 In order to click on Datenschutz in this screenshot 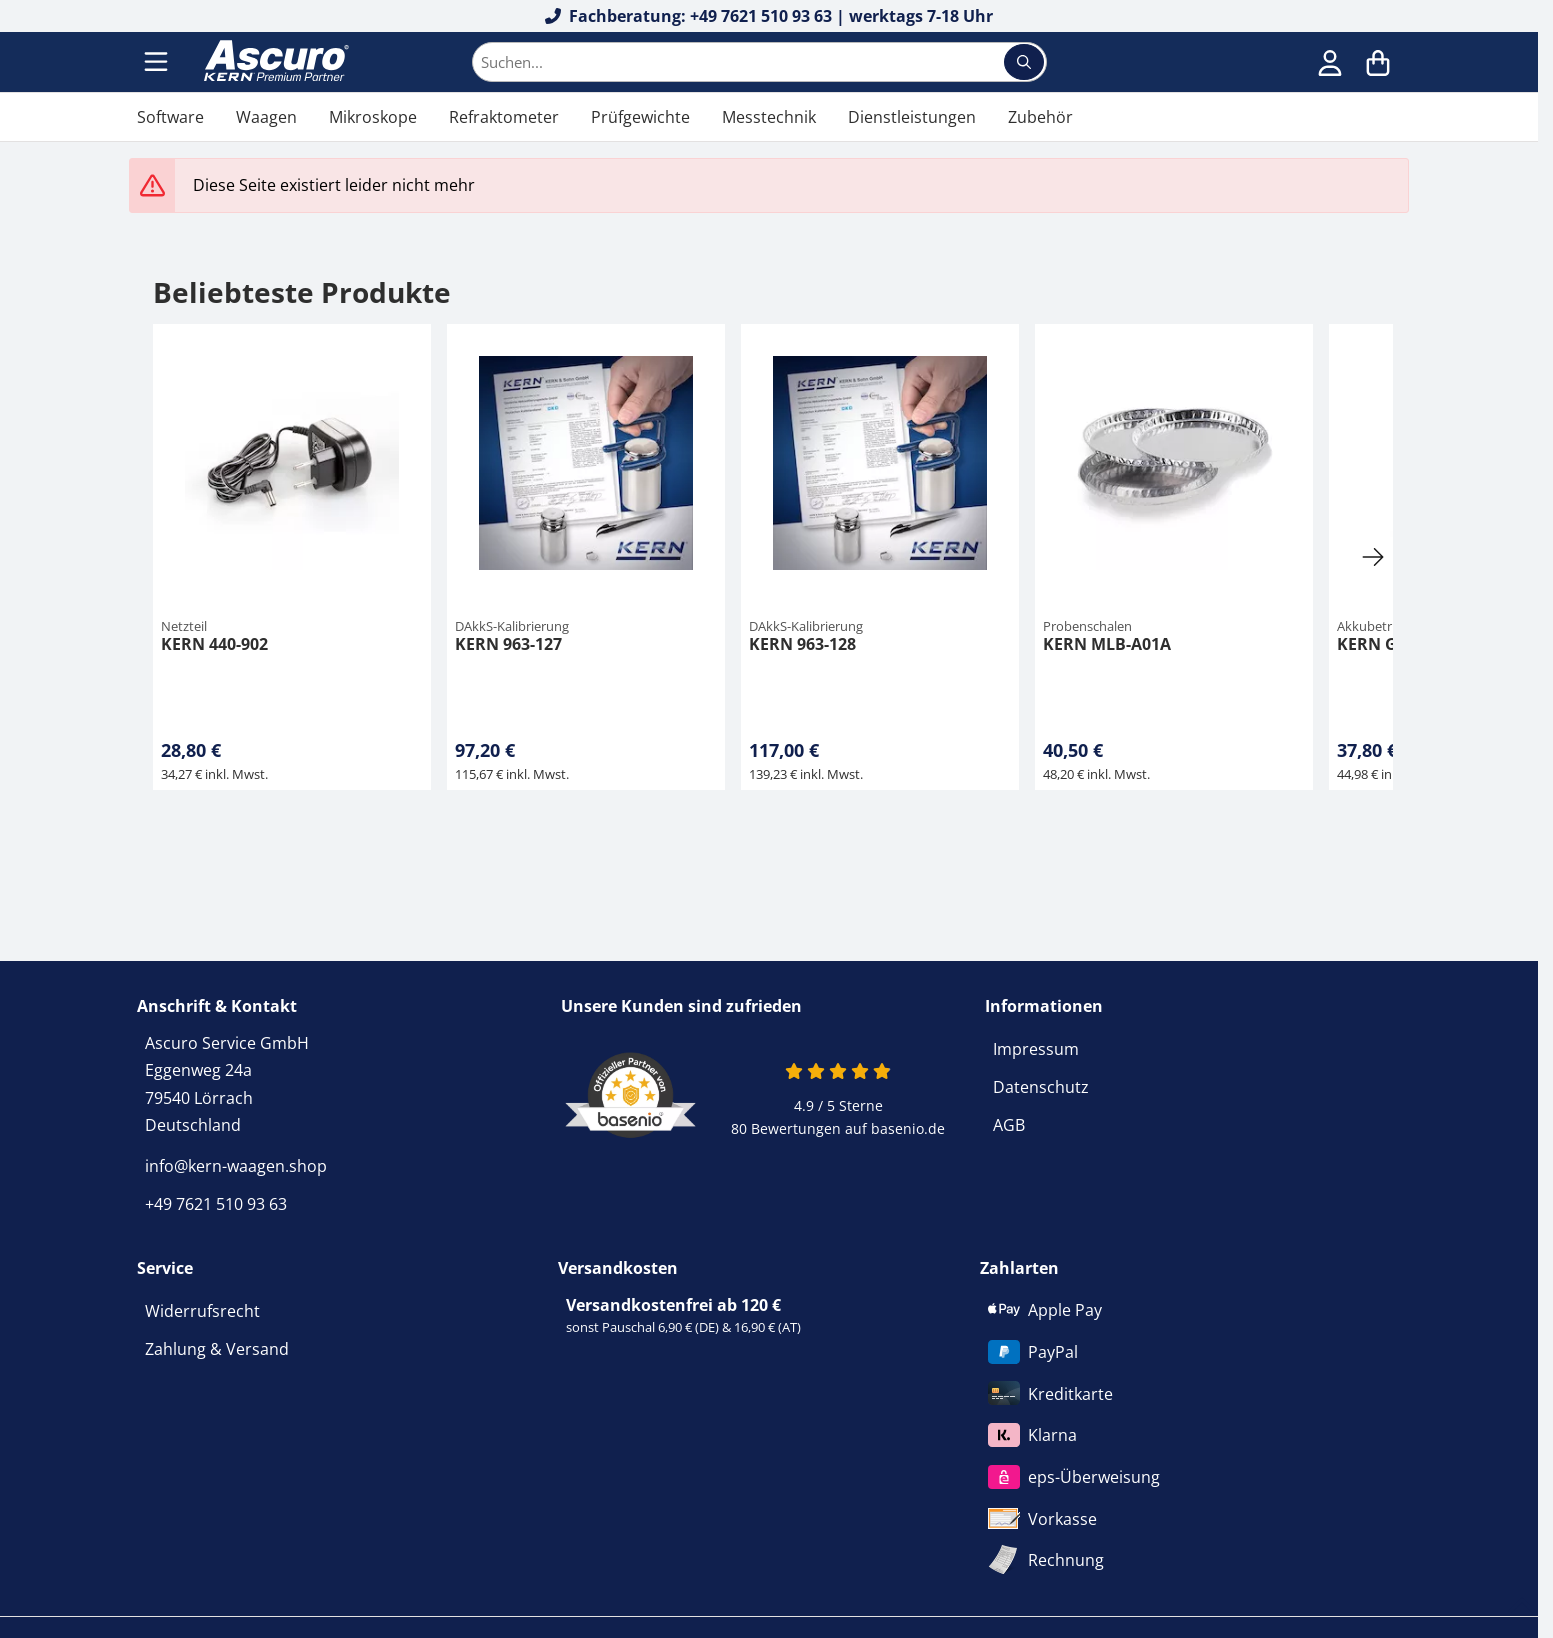, I will do `click(1041, 1087)`.